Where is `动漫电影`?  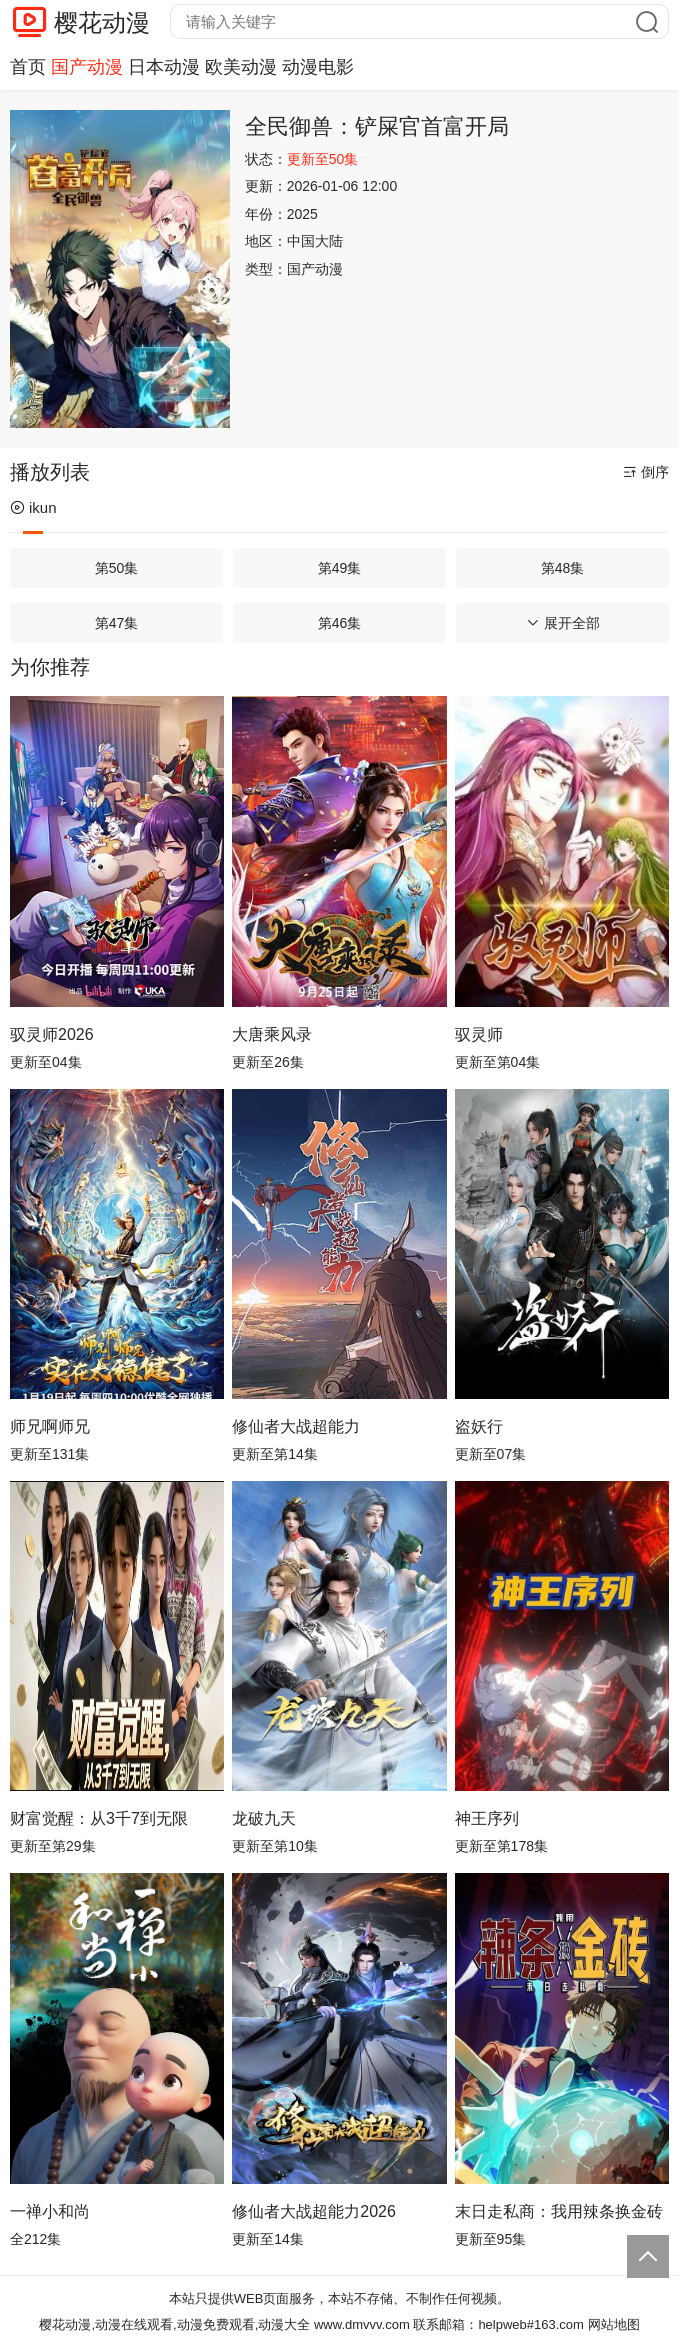 动漫电影 is located at coordinates (318, 67).